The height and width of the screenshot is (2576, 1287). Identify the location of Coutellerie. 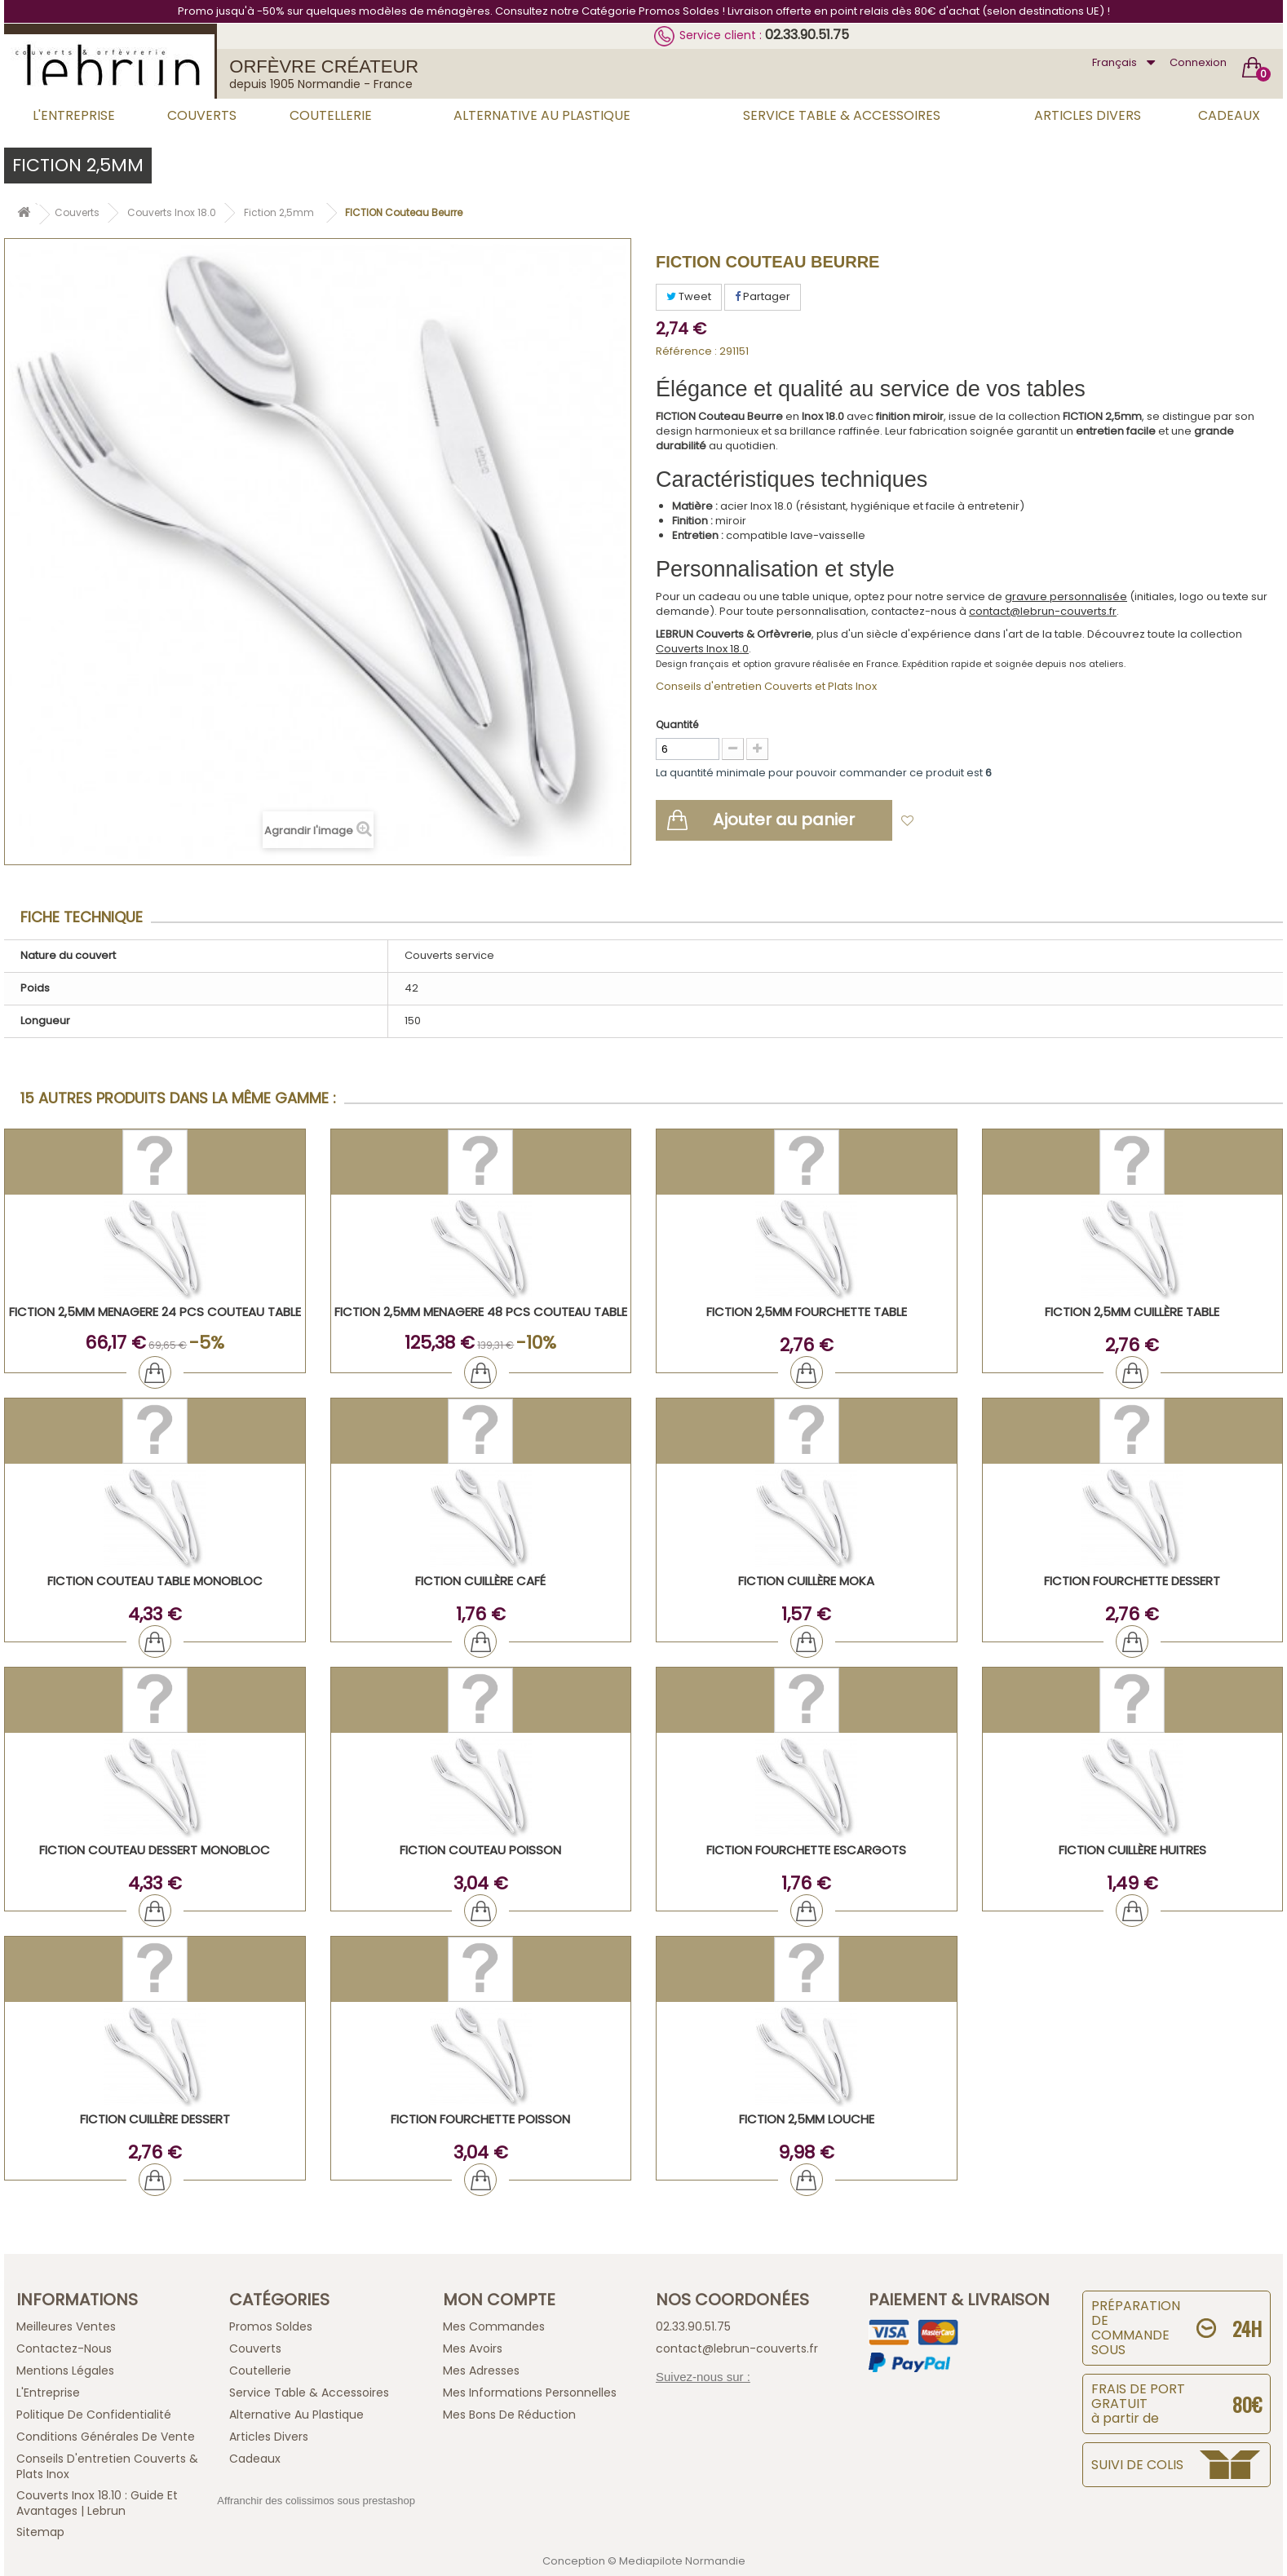
(331, 115).